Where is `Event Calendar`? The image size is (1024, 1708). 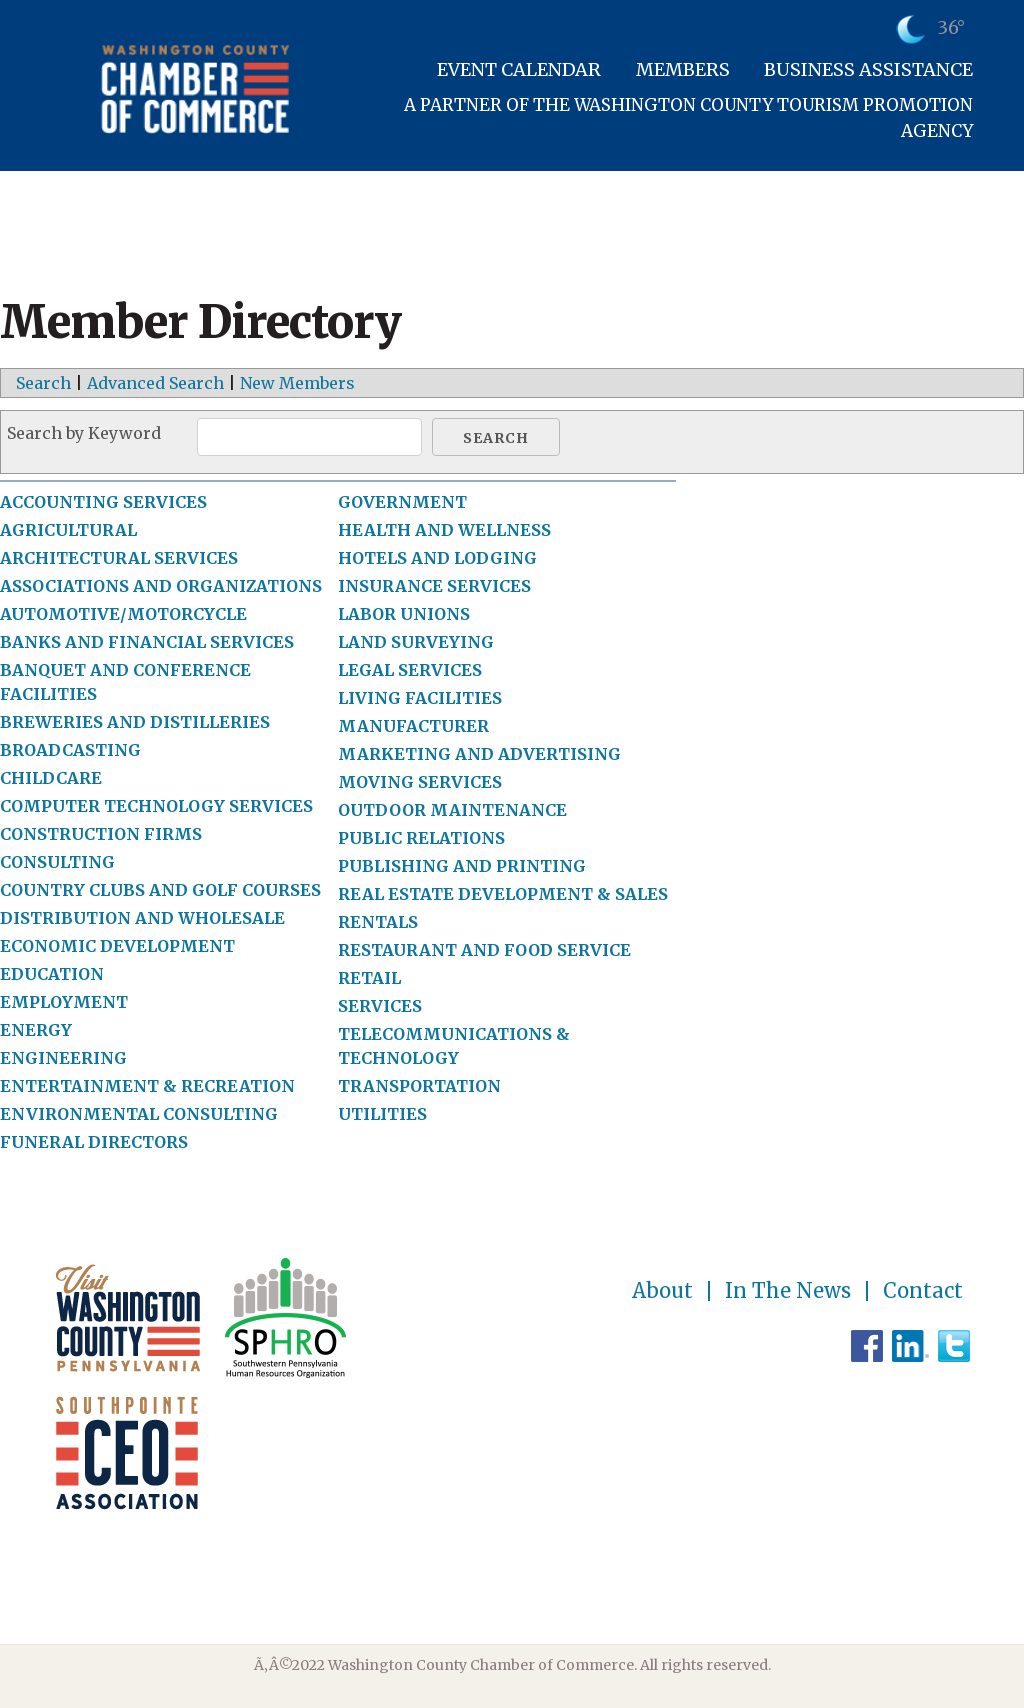 Event Calendar is located at coordinates (519, 69).